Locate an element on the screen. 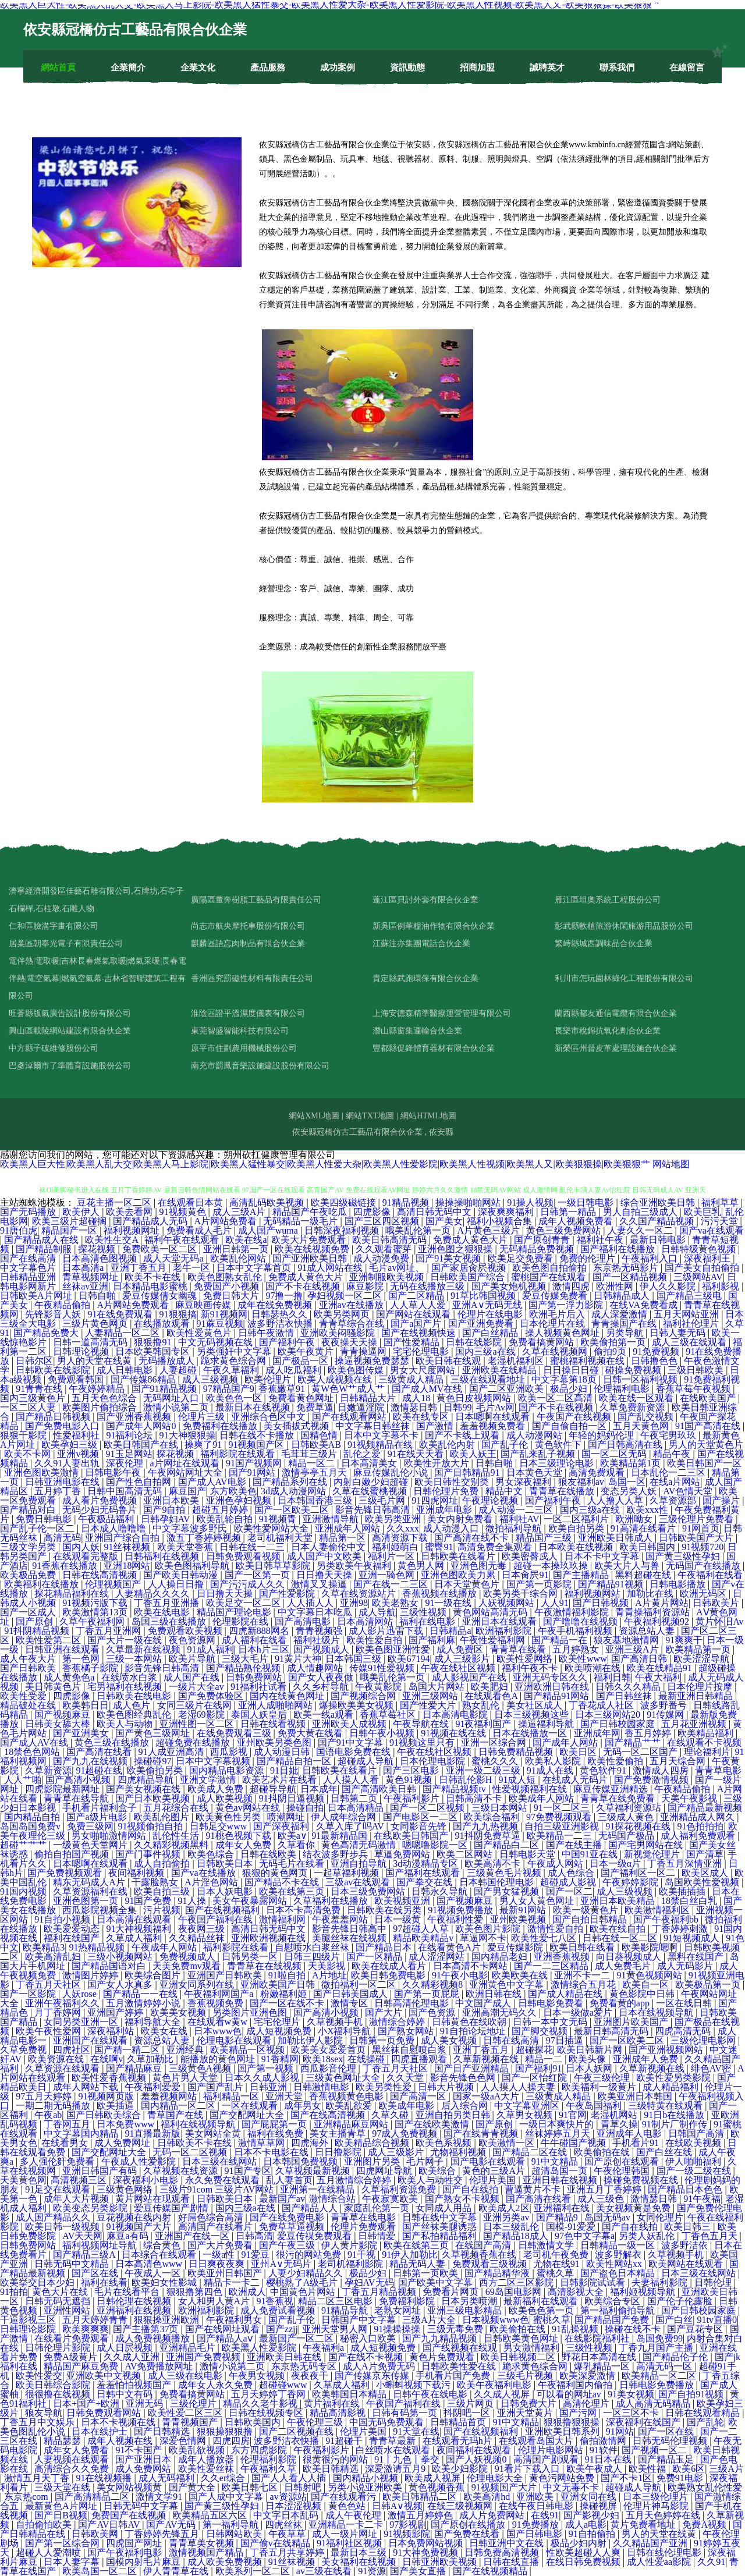 This screenshot has height=2576, width=745. 福利导航大全 is located at coordinates (154, 2022).